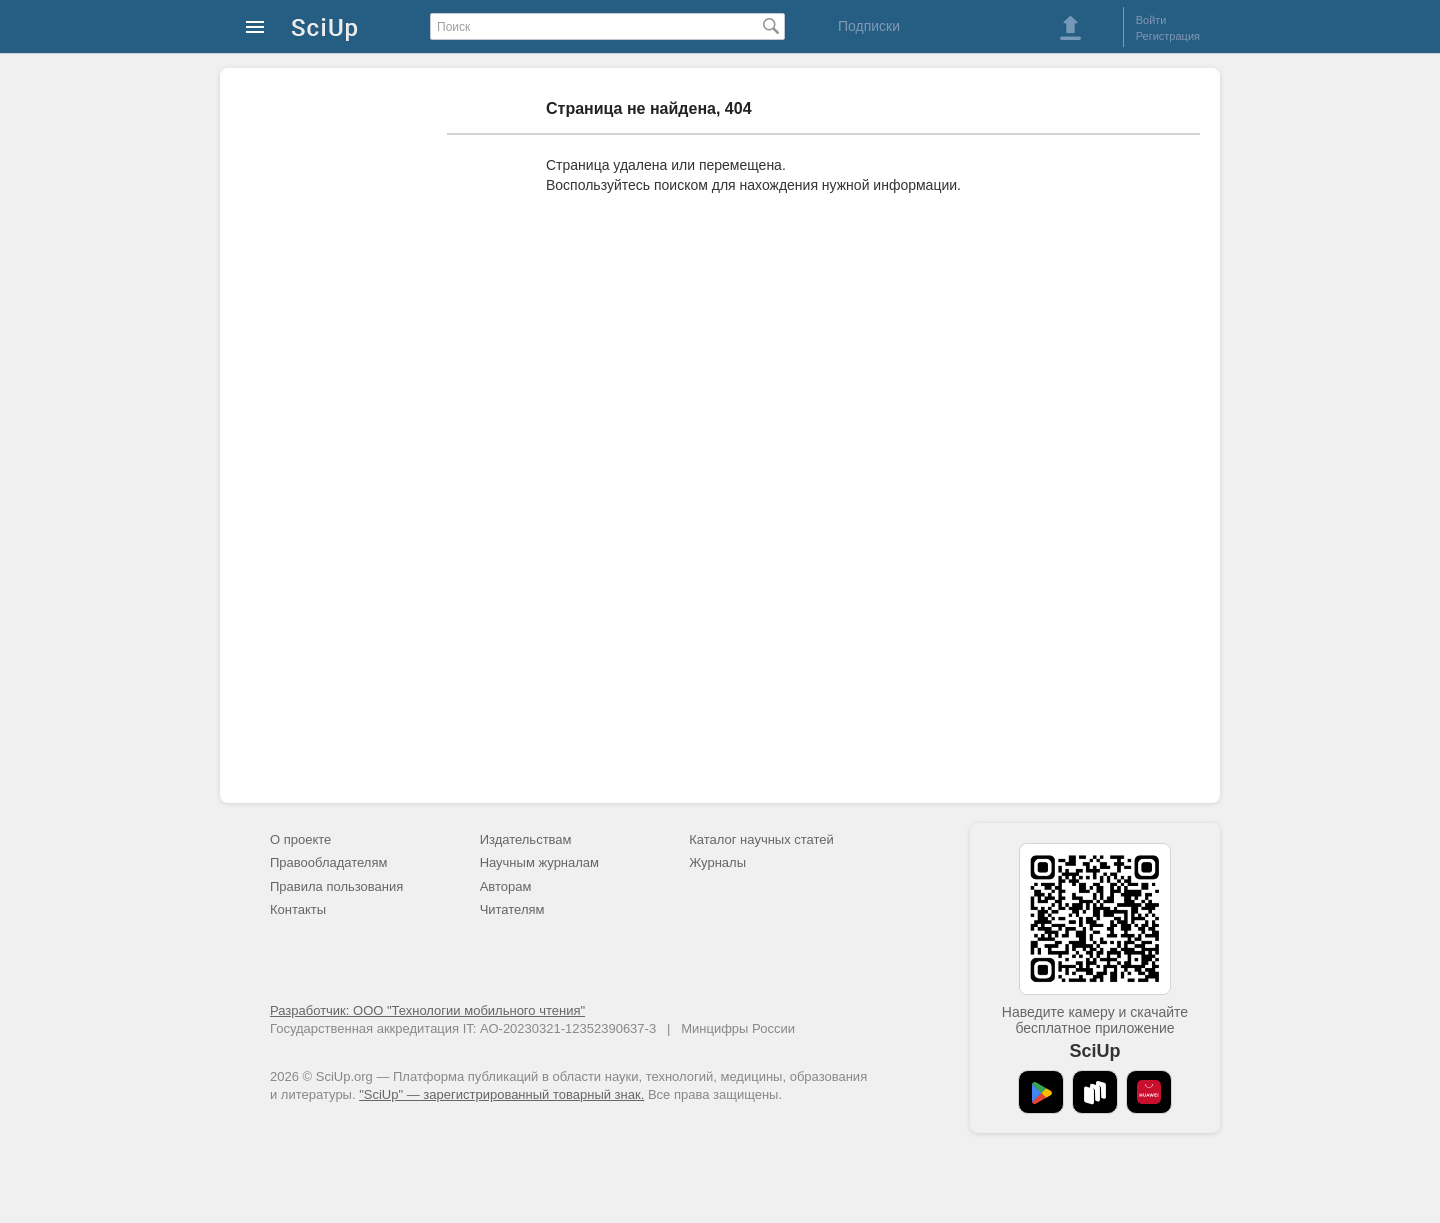  I want to click on Контакты, so click(298, 909).